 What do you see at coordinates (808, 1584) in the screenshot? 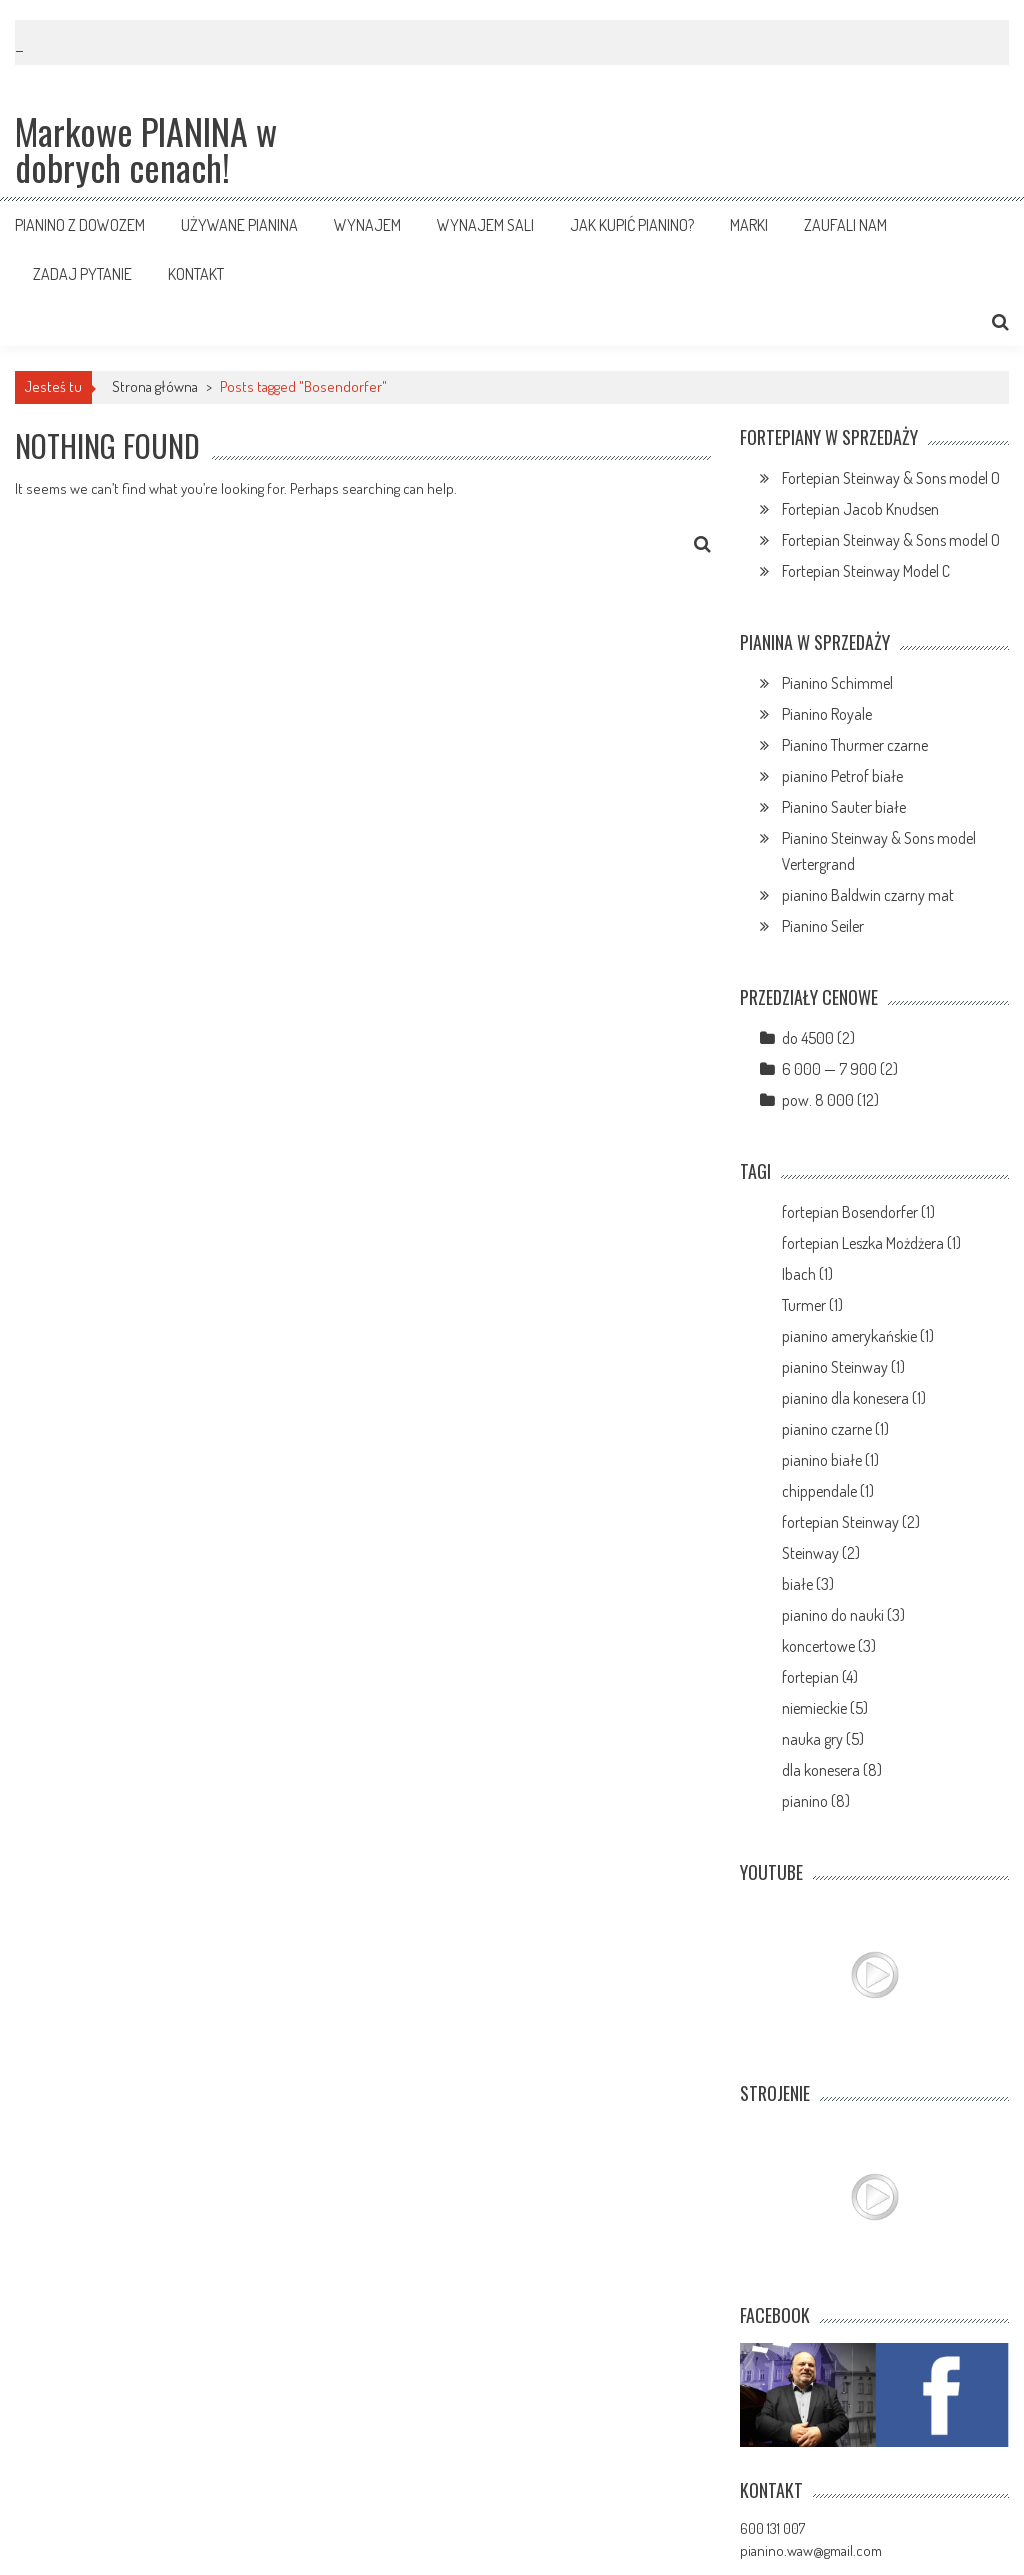
I see `białe (3)` at bounding box center [808, 1584].